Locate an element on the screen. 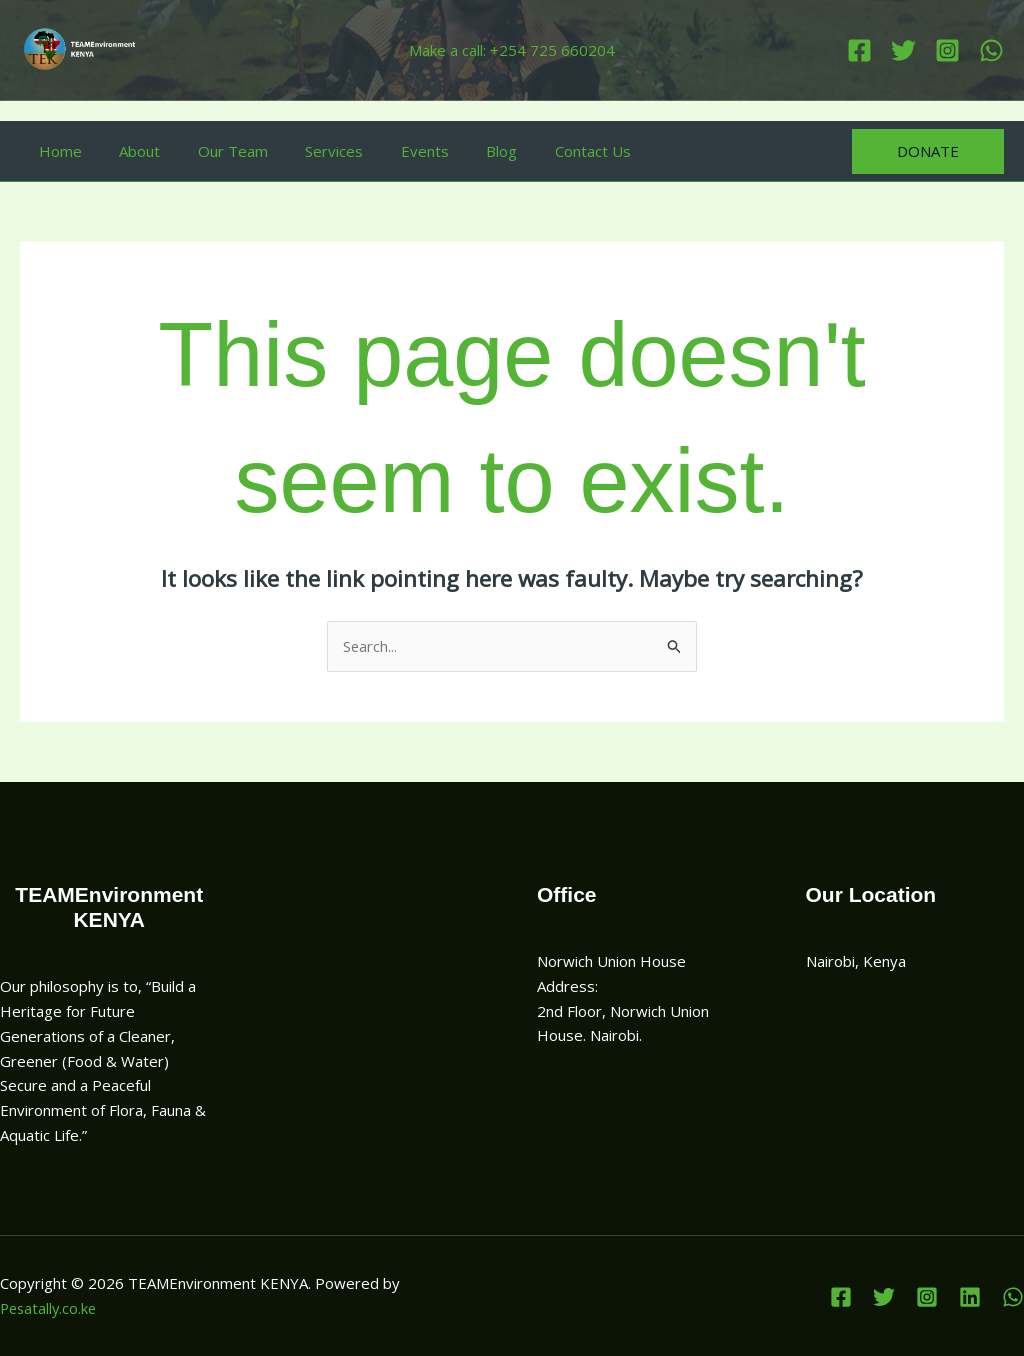 This screenshot has width=1024, height=1356. [Twitter] is located at coordinates (903, 50).